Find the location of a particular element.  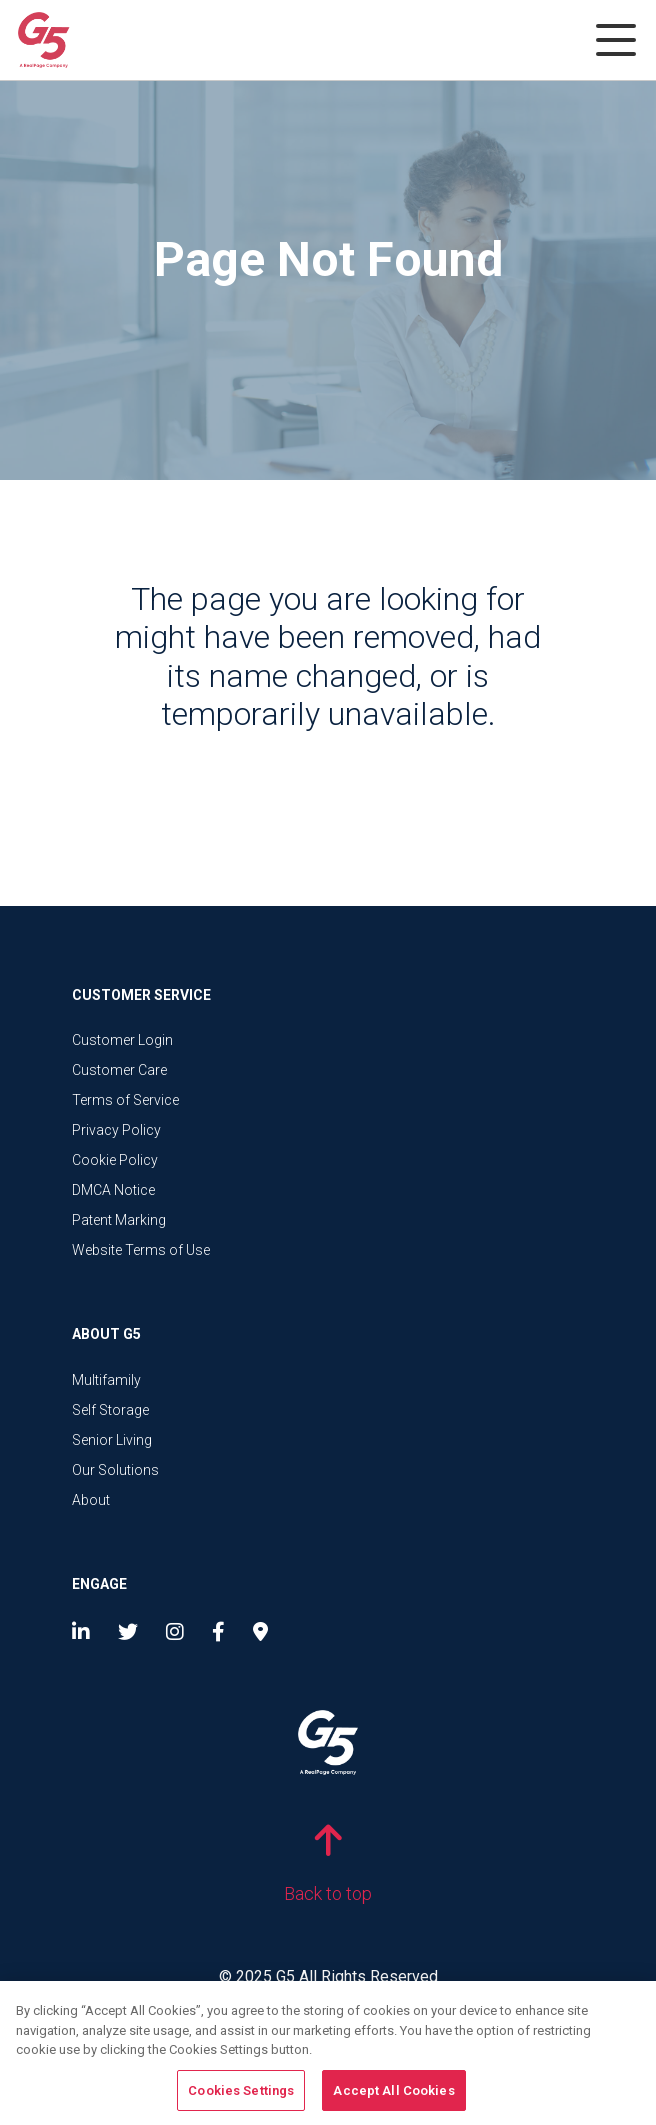

Senior Living is located at coordinates (112, 1440).